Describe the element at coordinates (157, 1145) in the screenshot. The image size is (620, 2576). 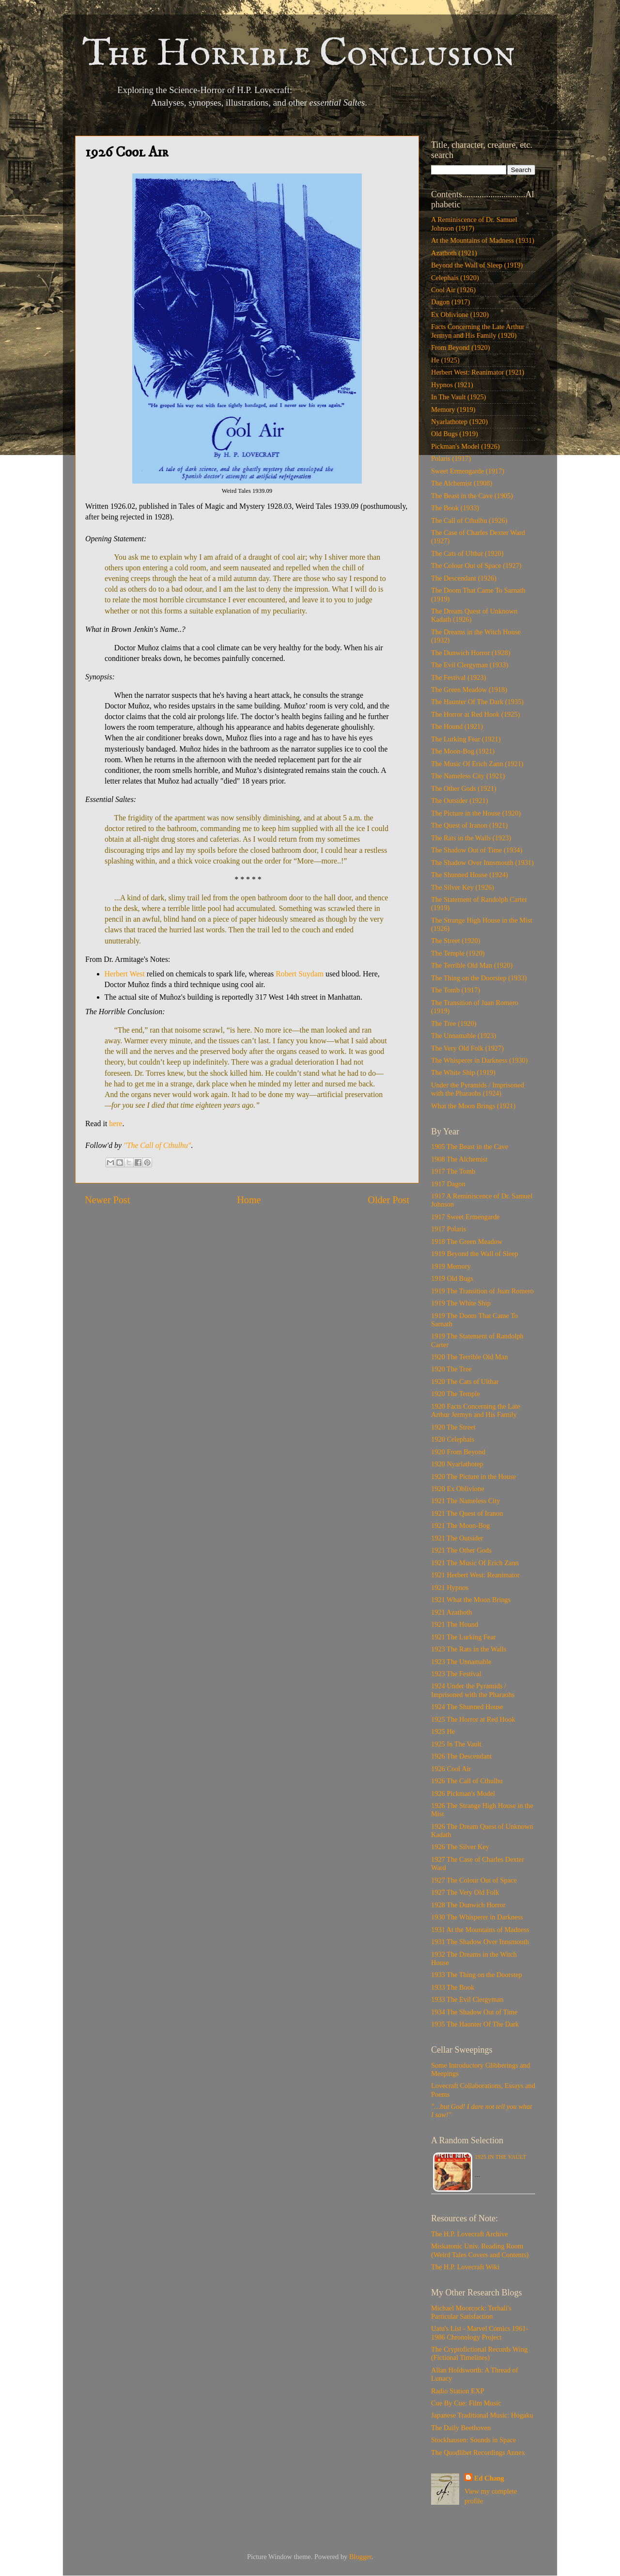
I see `"The Call of Cthulhu"` at that location.